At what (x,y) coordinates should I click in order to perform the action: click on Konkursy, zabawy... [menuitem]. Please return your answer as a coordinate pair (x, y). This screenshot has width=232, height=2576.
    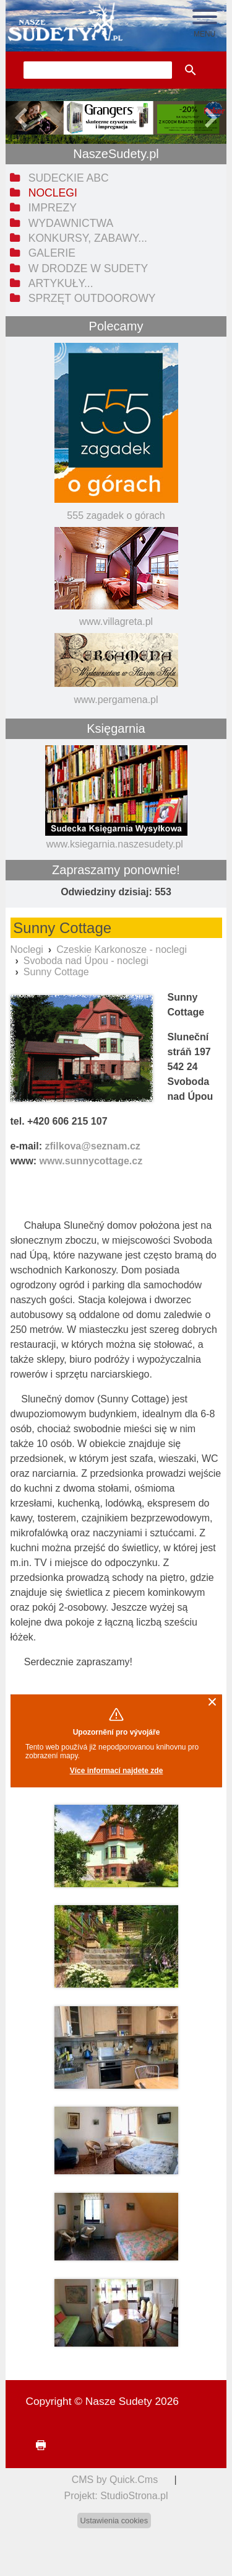
    Looking at the image, I should click on (87, 238).